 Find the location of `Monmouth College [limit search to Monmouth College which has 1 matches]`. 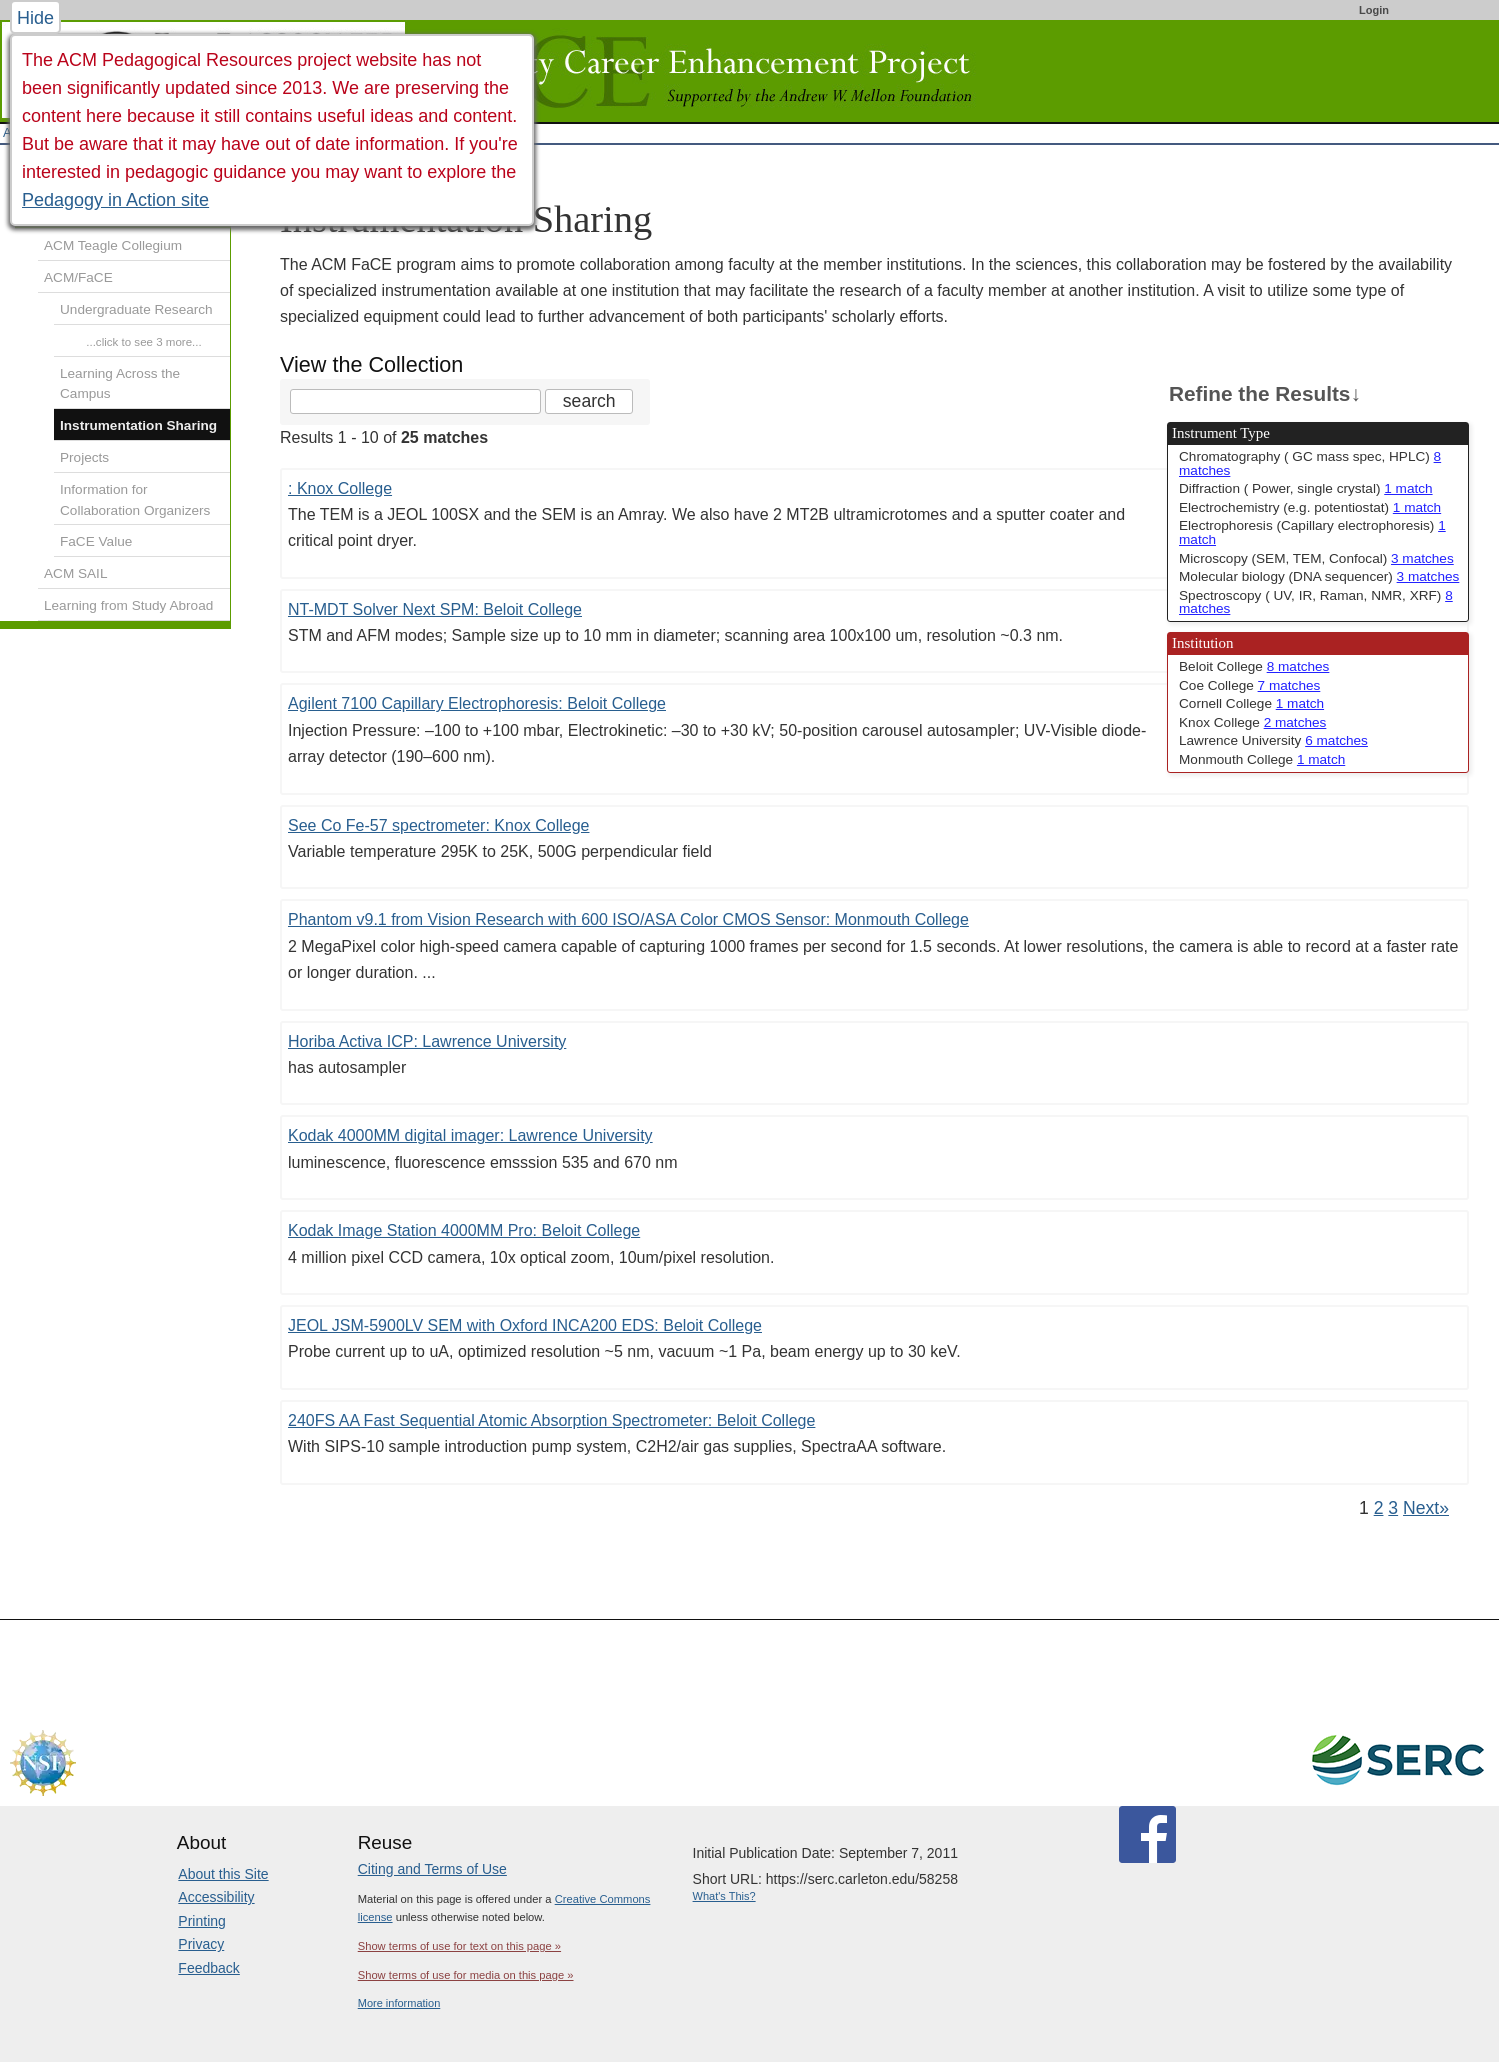

Monmouth College [limit search to Monmouth College which has 1 matches] is located at coordinates (1262, 759).